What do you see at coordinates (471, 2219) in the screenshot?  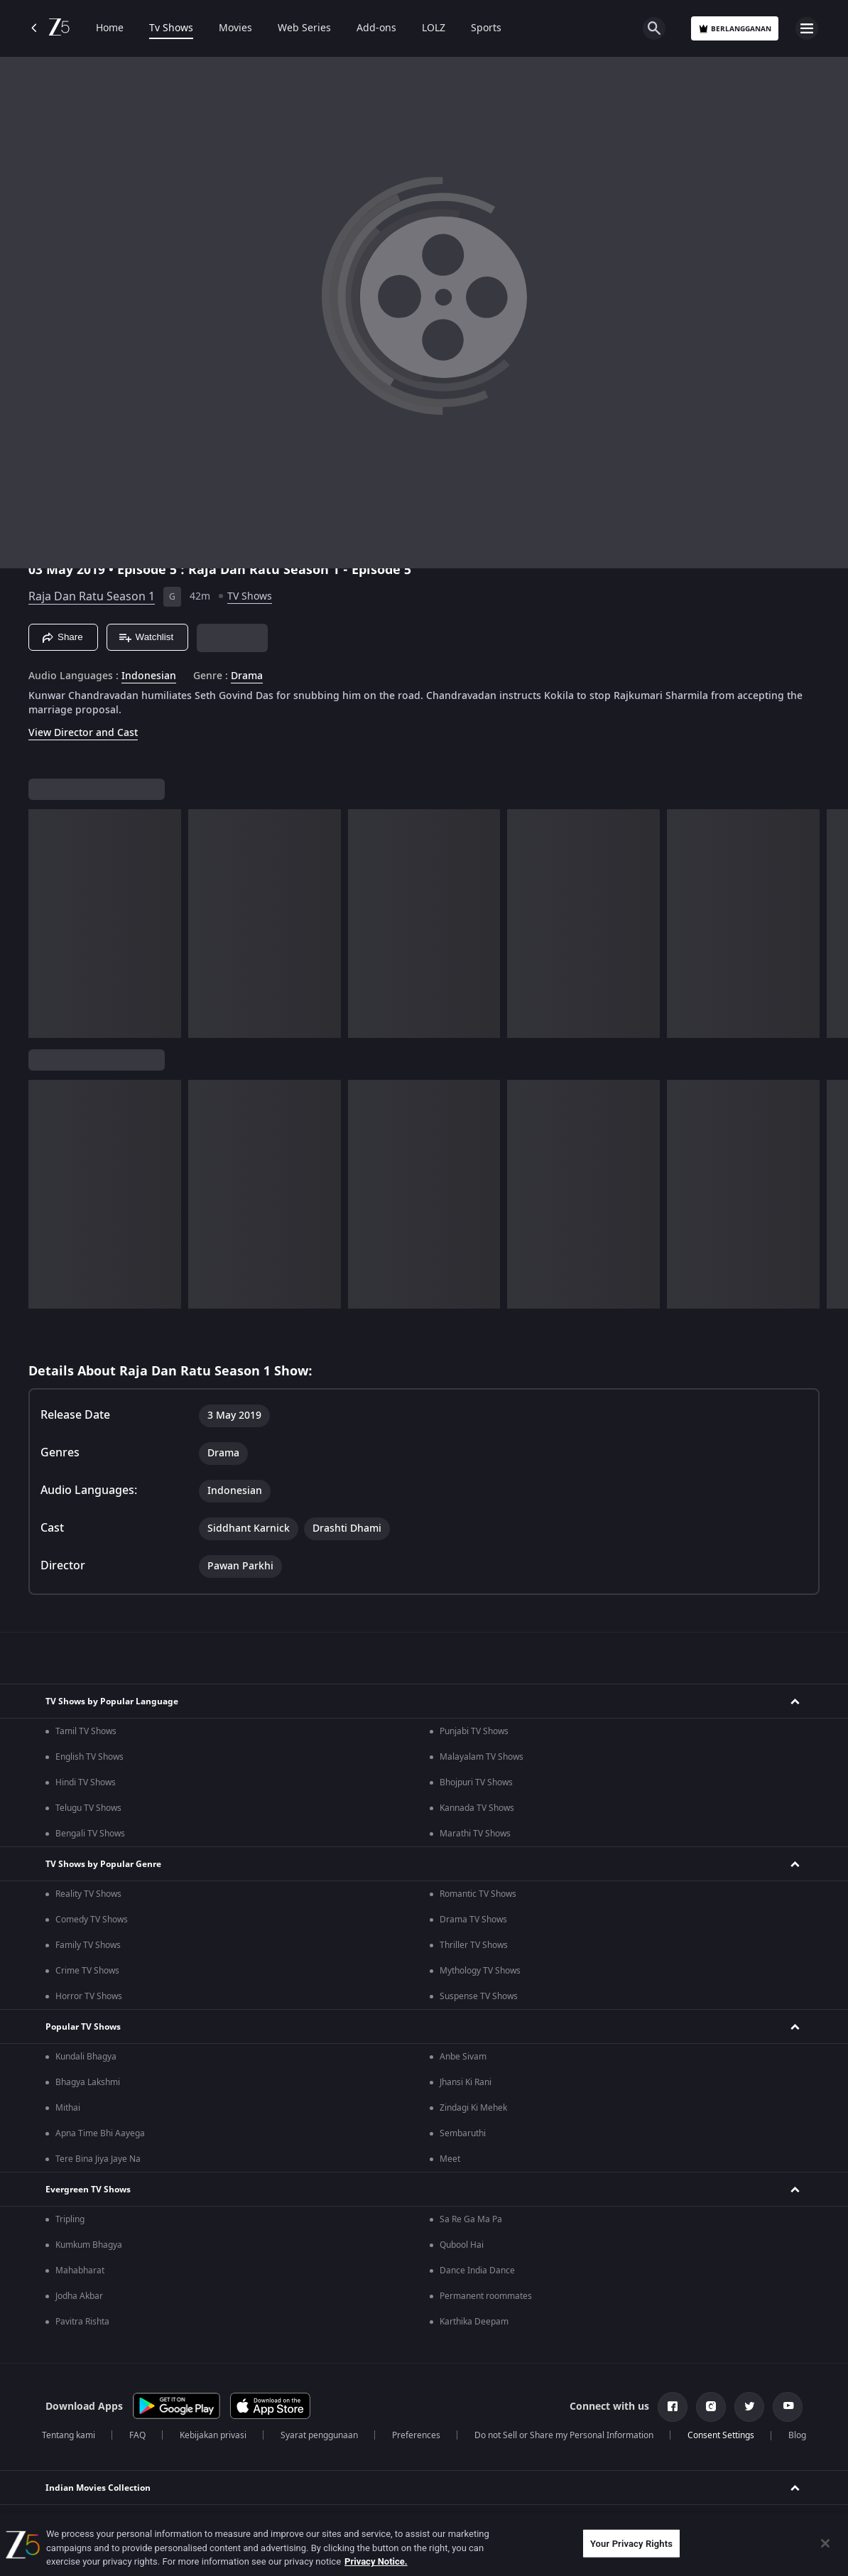 I see `Sa Re Ga Ma Pa` at bounding box center [471, 2219].